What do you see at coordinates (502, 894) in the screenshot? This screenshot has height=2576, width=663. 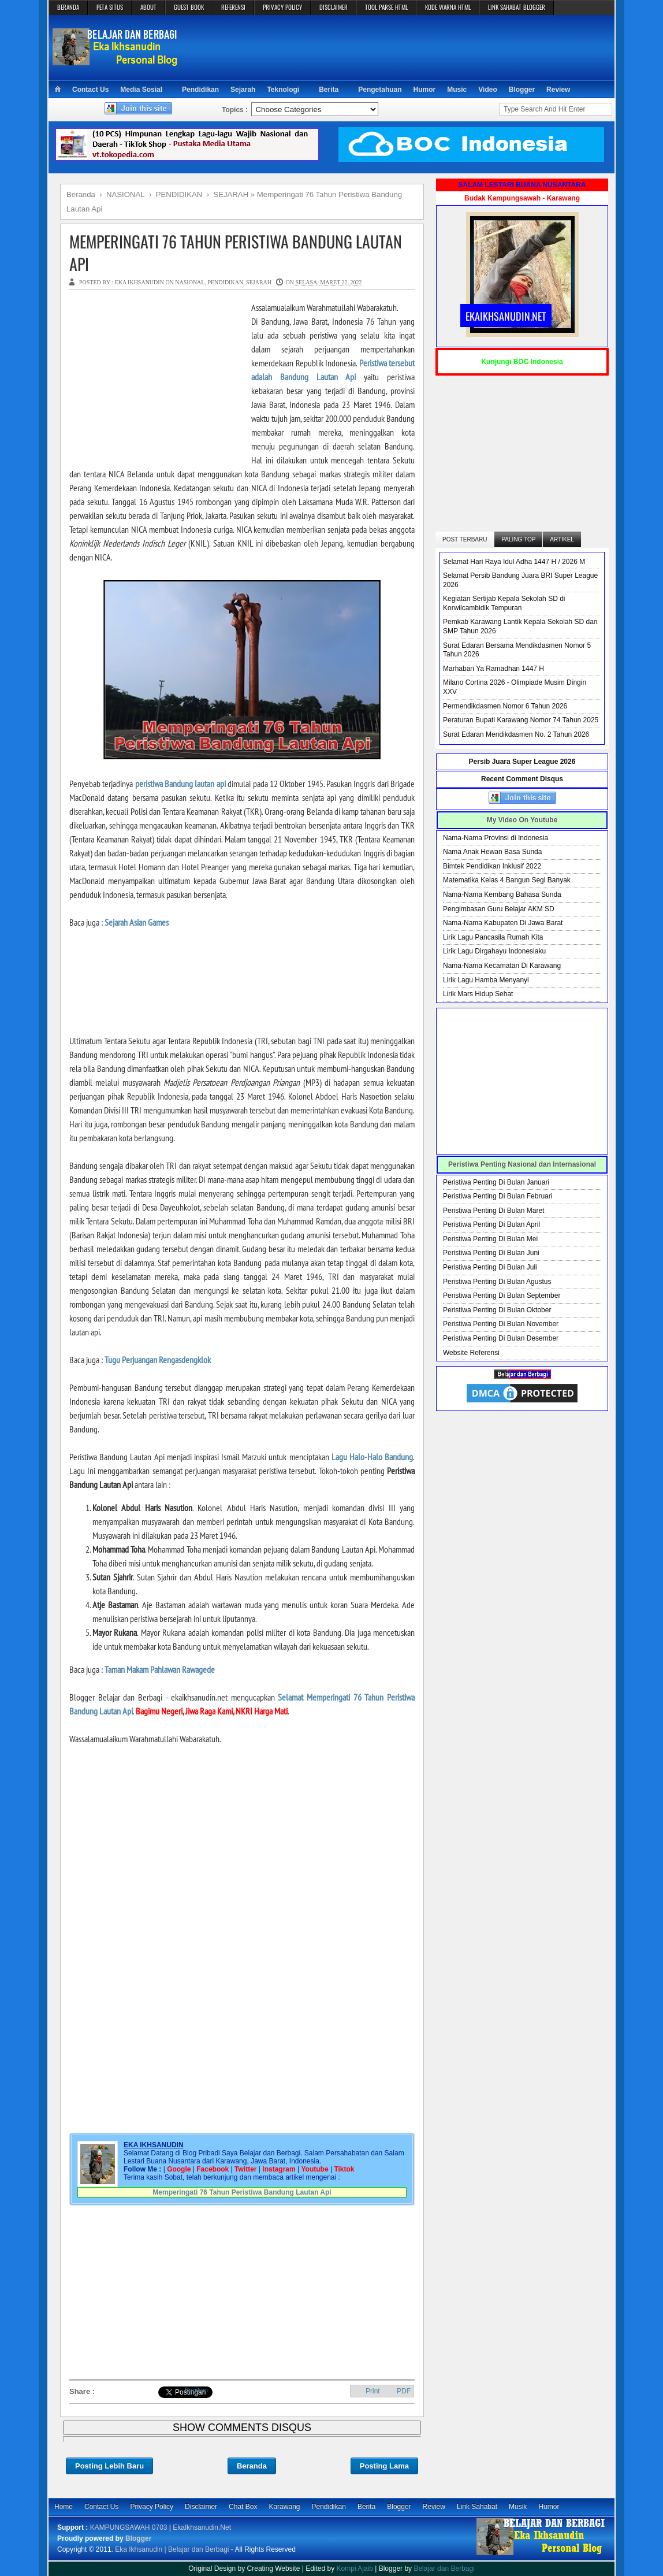 I see `Nama-Nama Kembang Bahasa Sunda` at bounding box center [502, 894].